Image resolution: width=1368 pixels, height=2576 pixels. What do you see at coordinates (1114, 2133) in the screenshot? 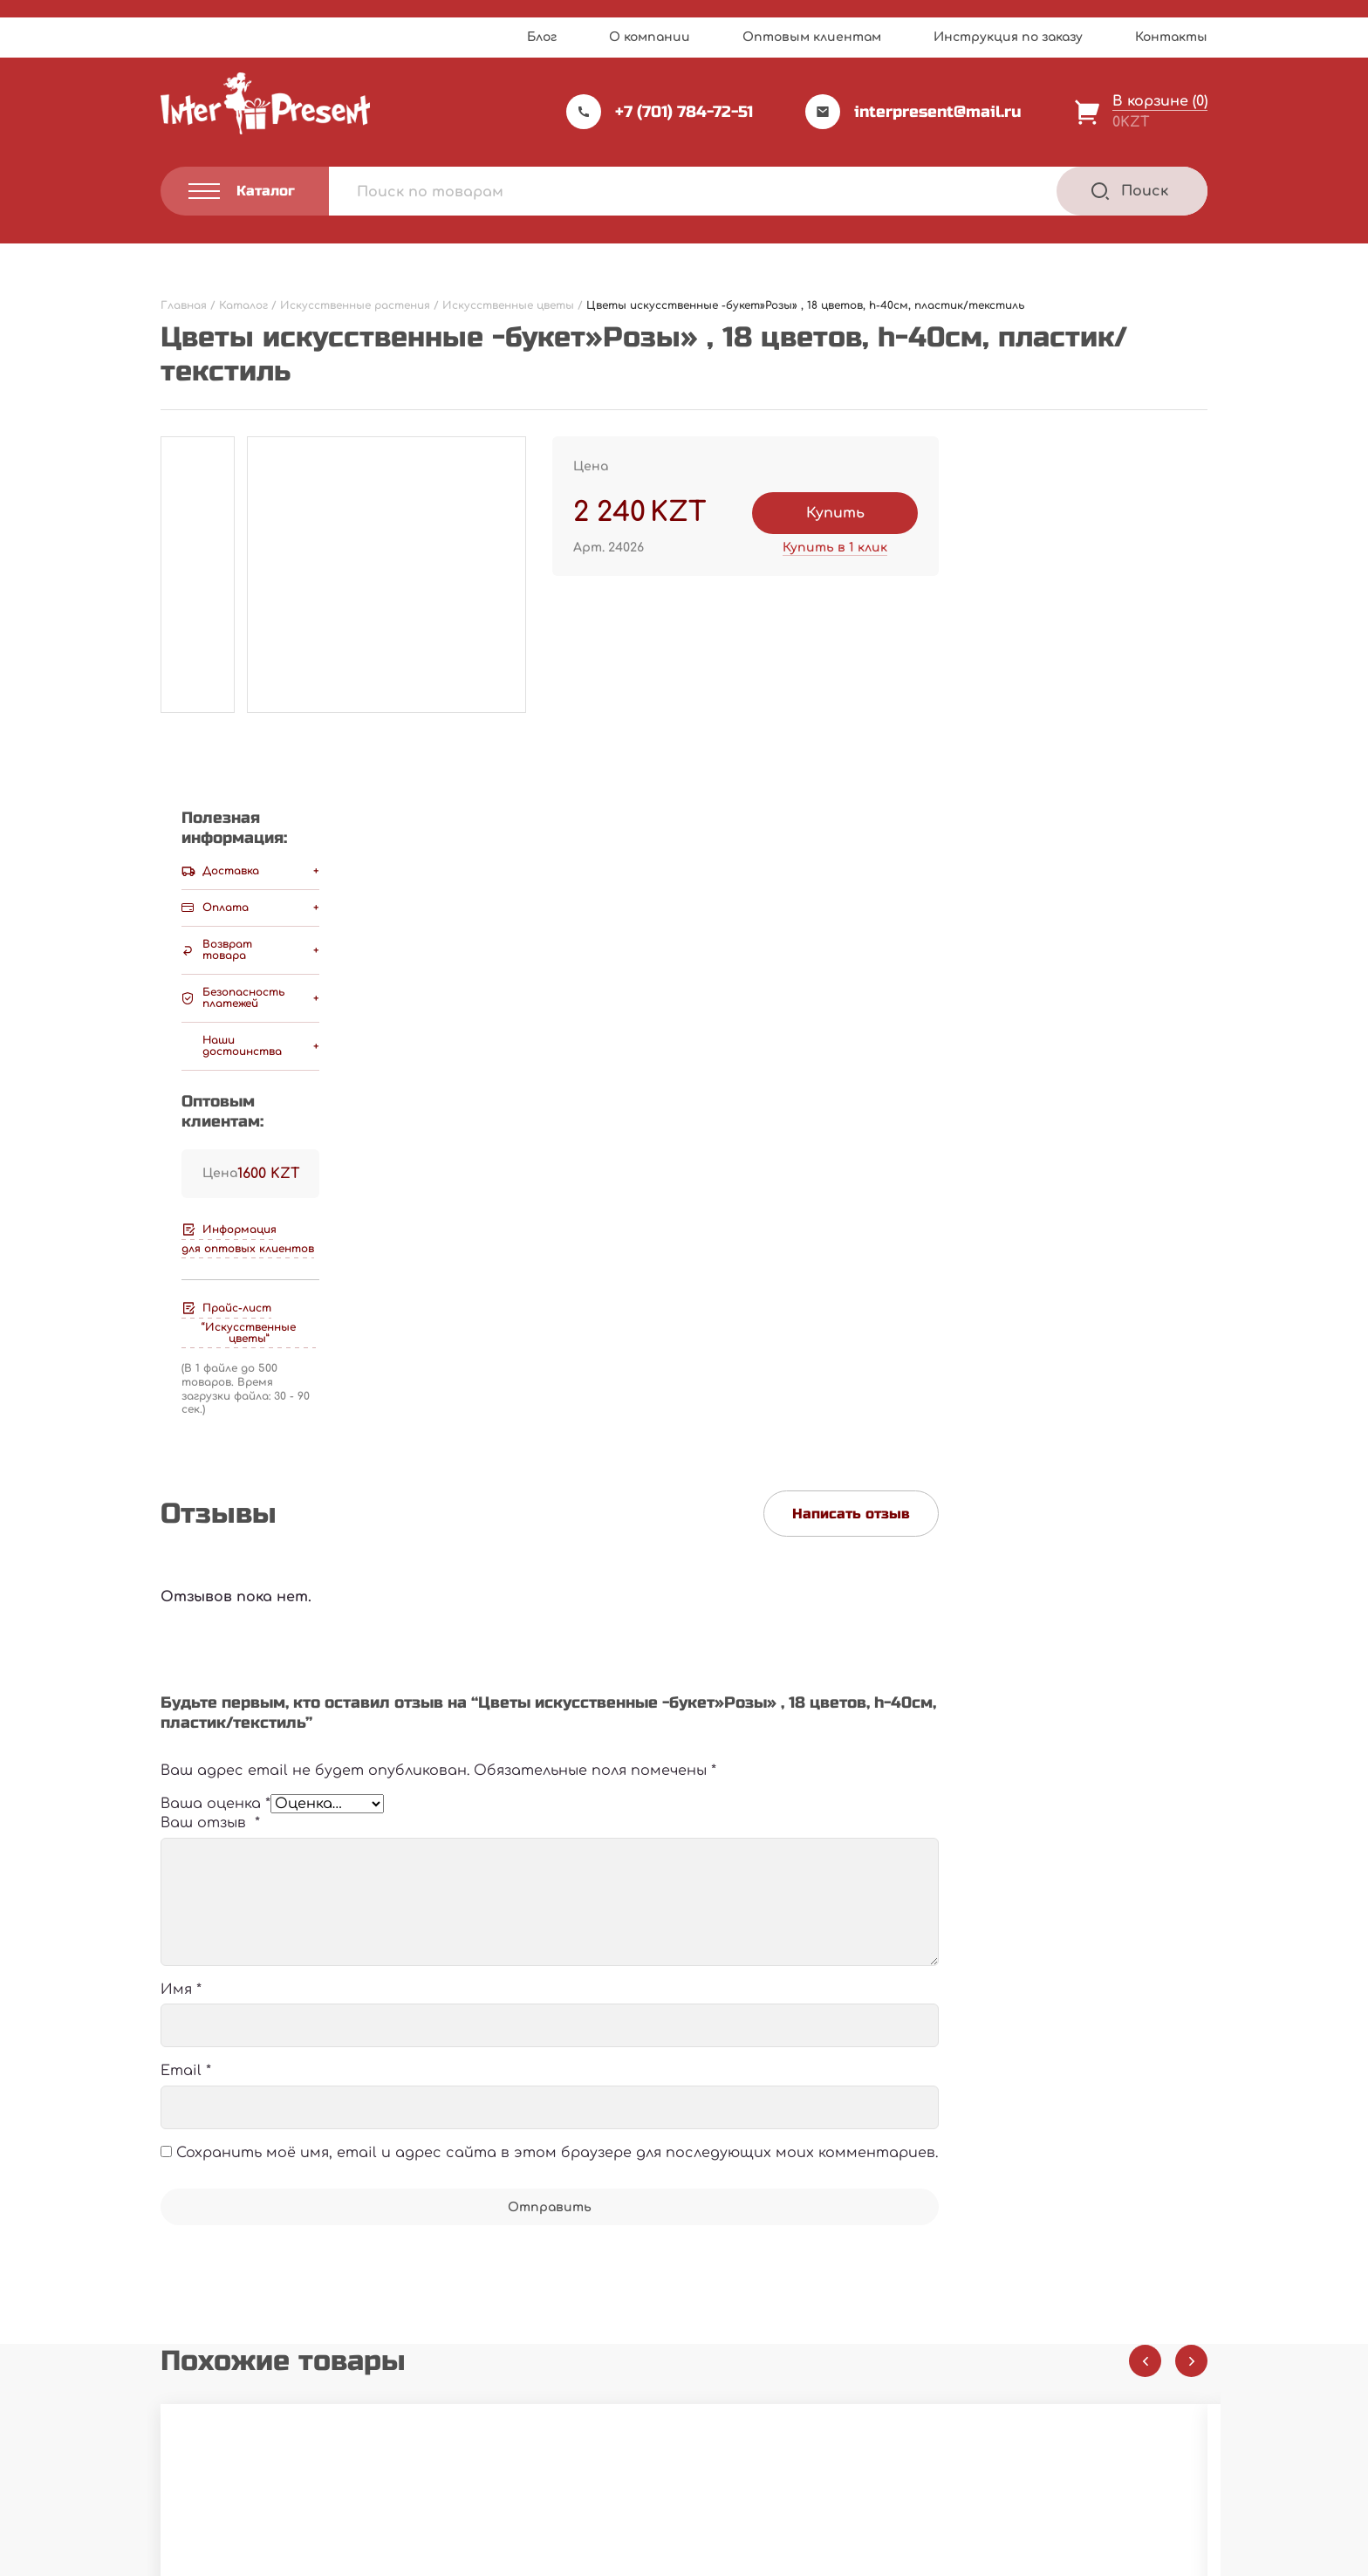
I see `В корзину [Добавить "Цветы искусственные -ветка "Магнолия", h-1,2м, пластик/текстиль" в корзину]` at bounding box center [1114, 2133].